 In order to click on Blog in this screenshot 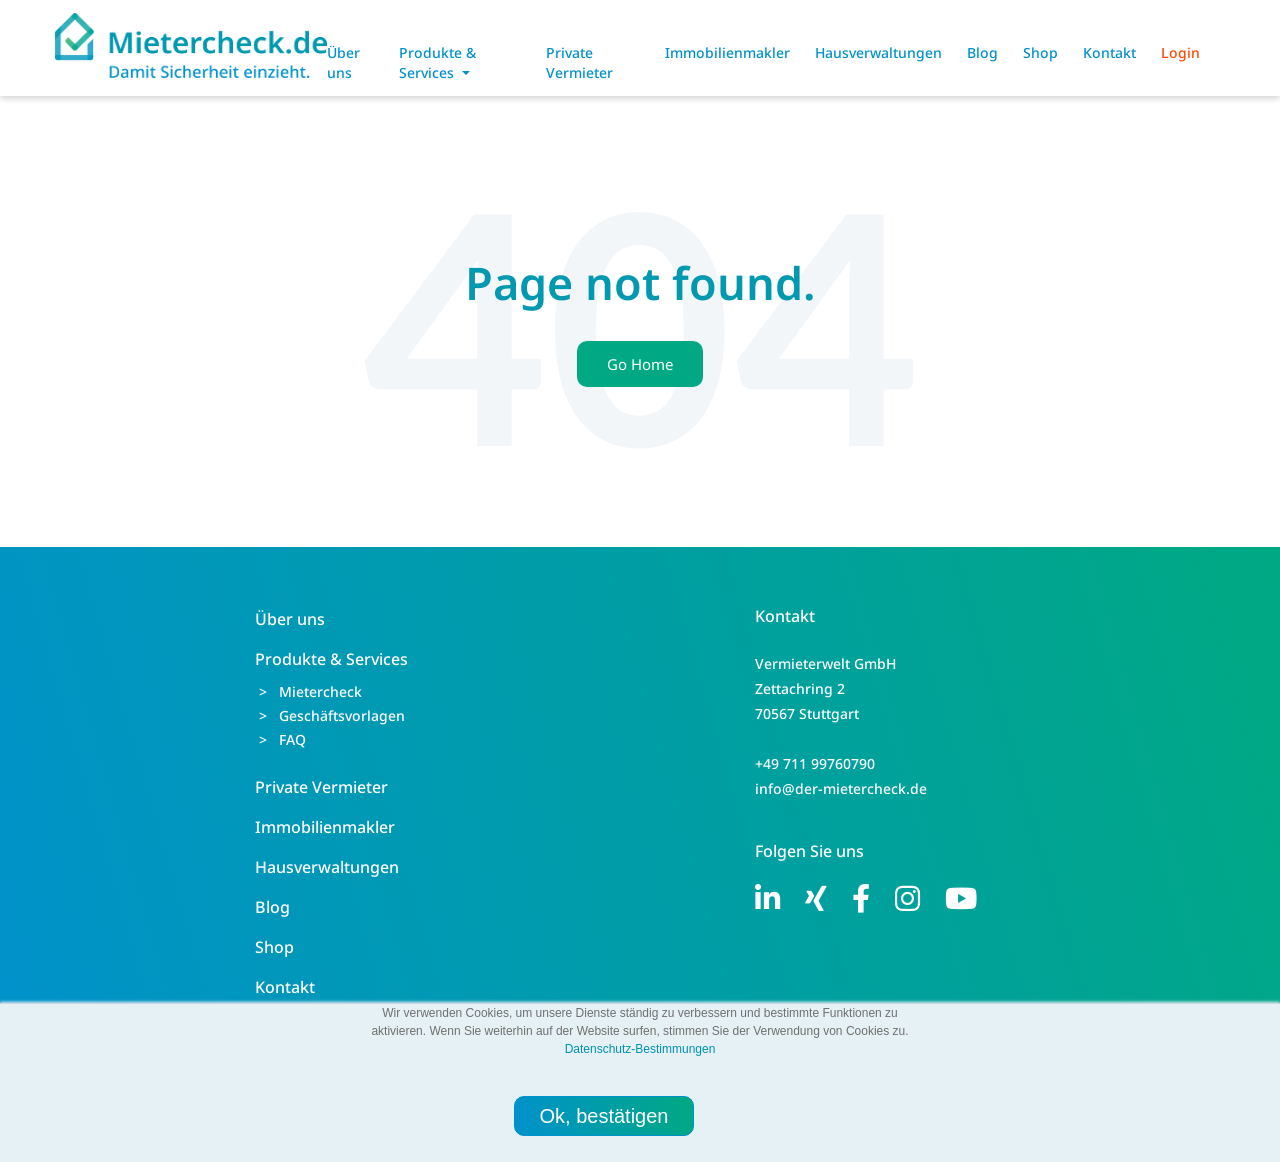, I will do `click(982, 53)`.